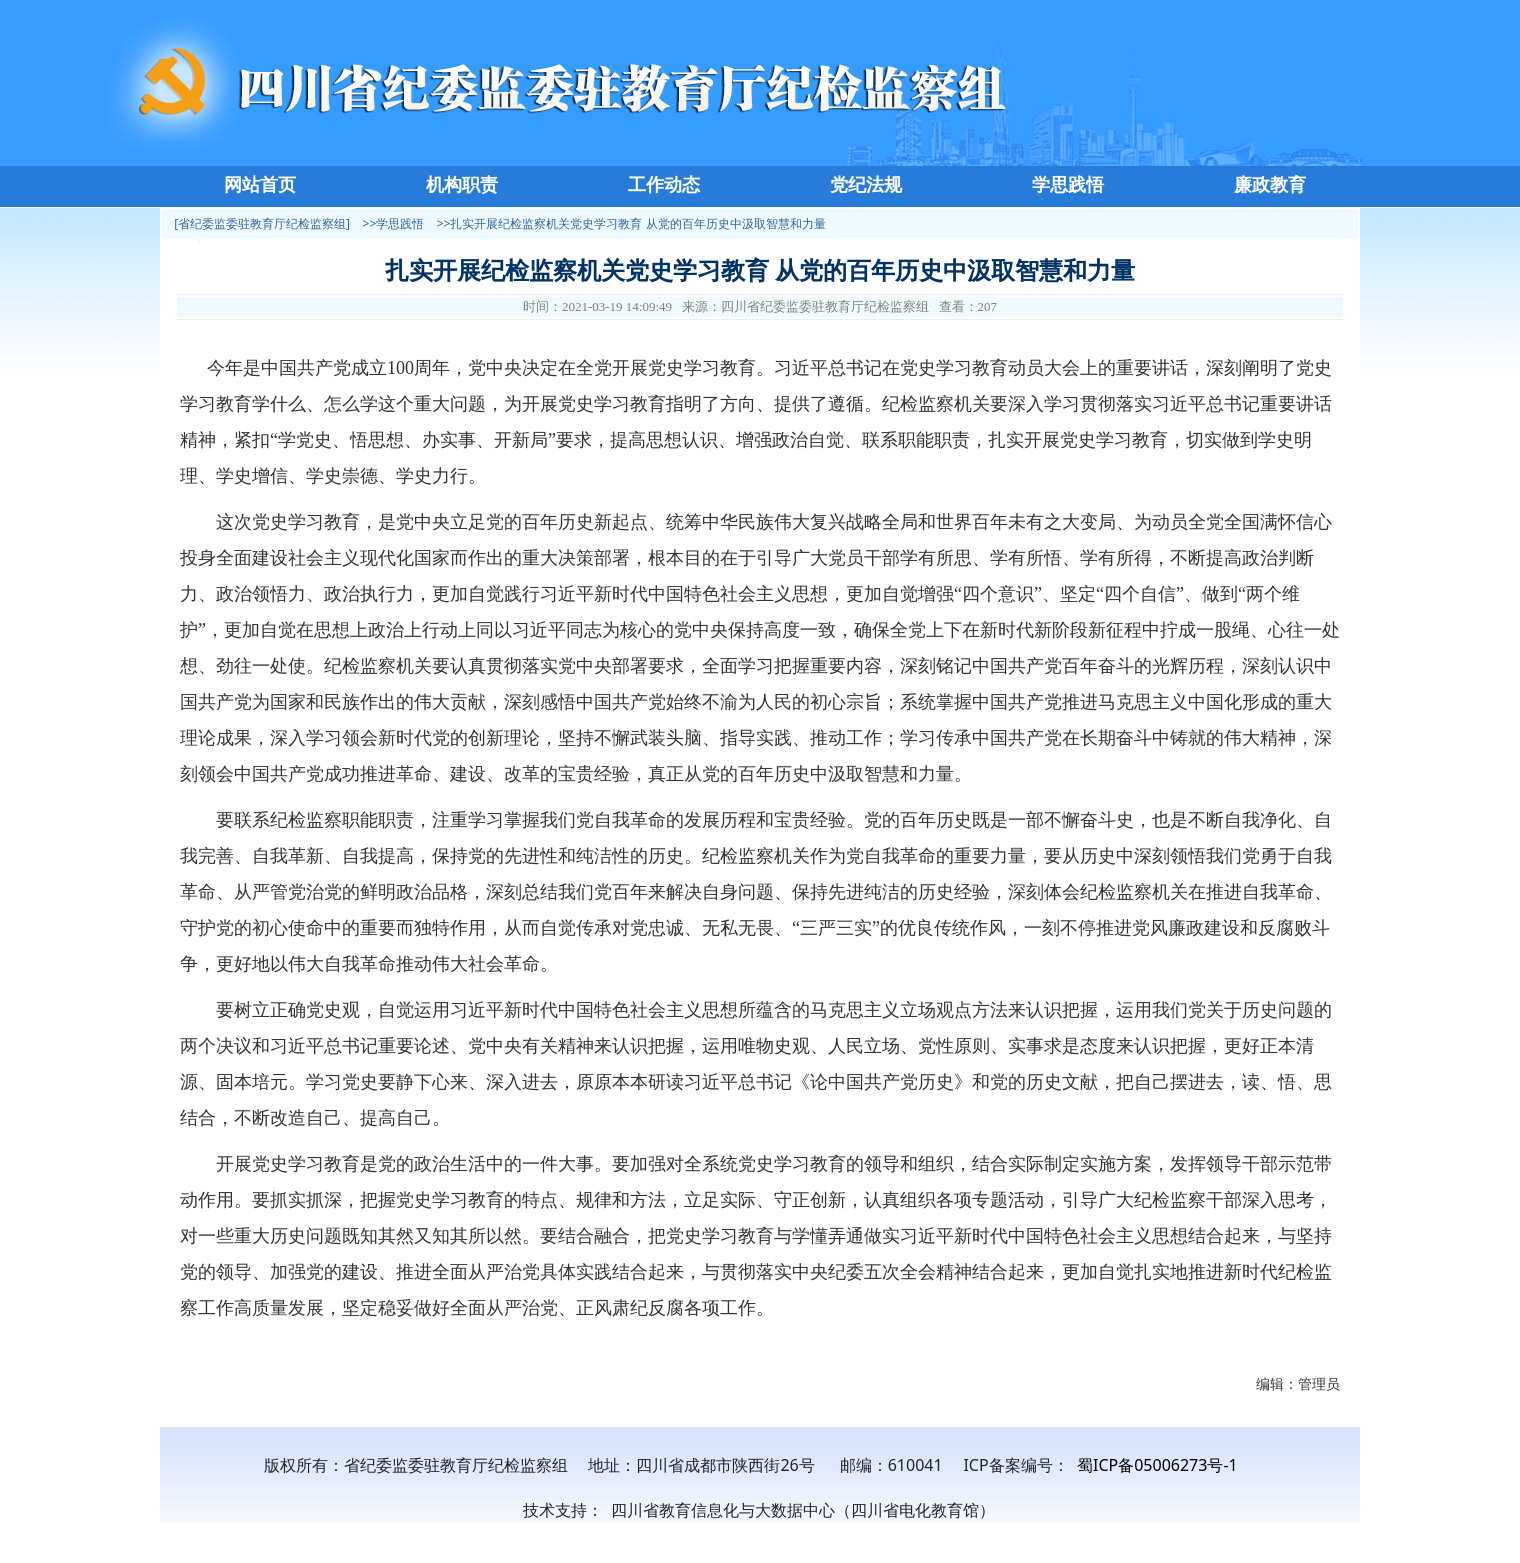 This screenshot has height=1563, width=1520. Describe the element at coordinates (866, 185) in the screenshot. I see `党纪法规` at that location.